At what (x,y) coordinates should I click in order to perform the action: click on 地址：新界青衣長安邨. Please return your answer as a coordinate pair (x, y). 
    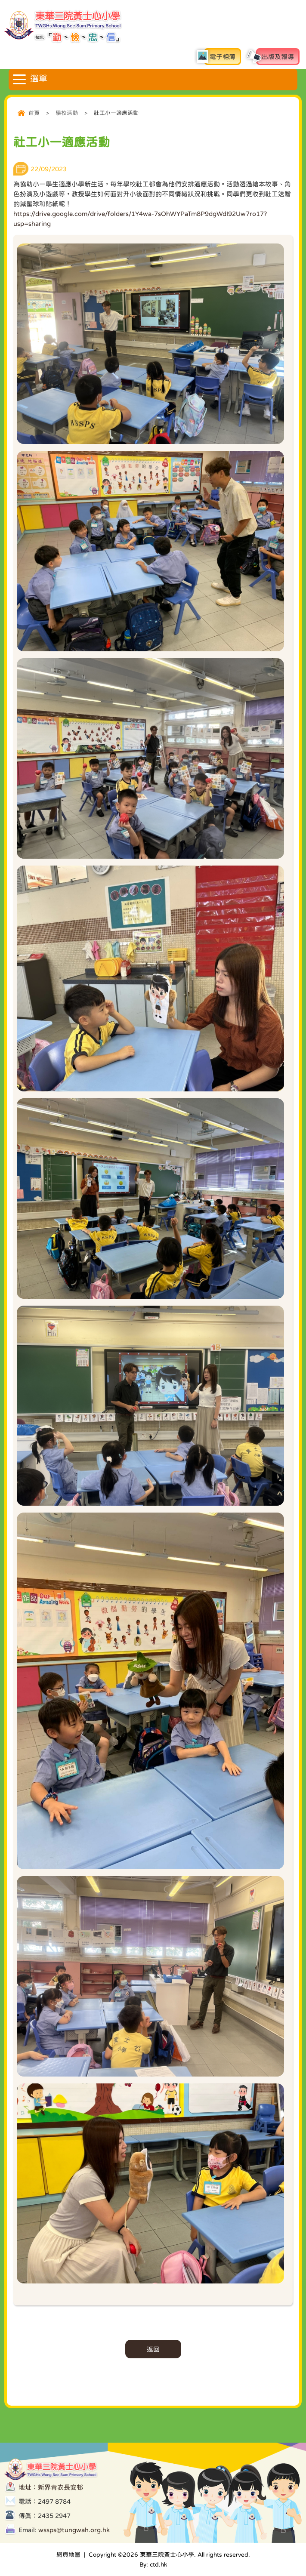
    Looking at the image, I should click on (51, 2487).